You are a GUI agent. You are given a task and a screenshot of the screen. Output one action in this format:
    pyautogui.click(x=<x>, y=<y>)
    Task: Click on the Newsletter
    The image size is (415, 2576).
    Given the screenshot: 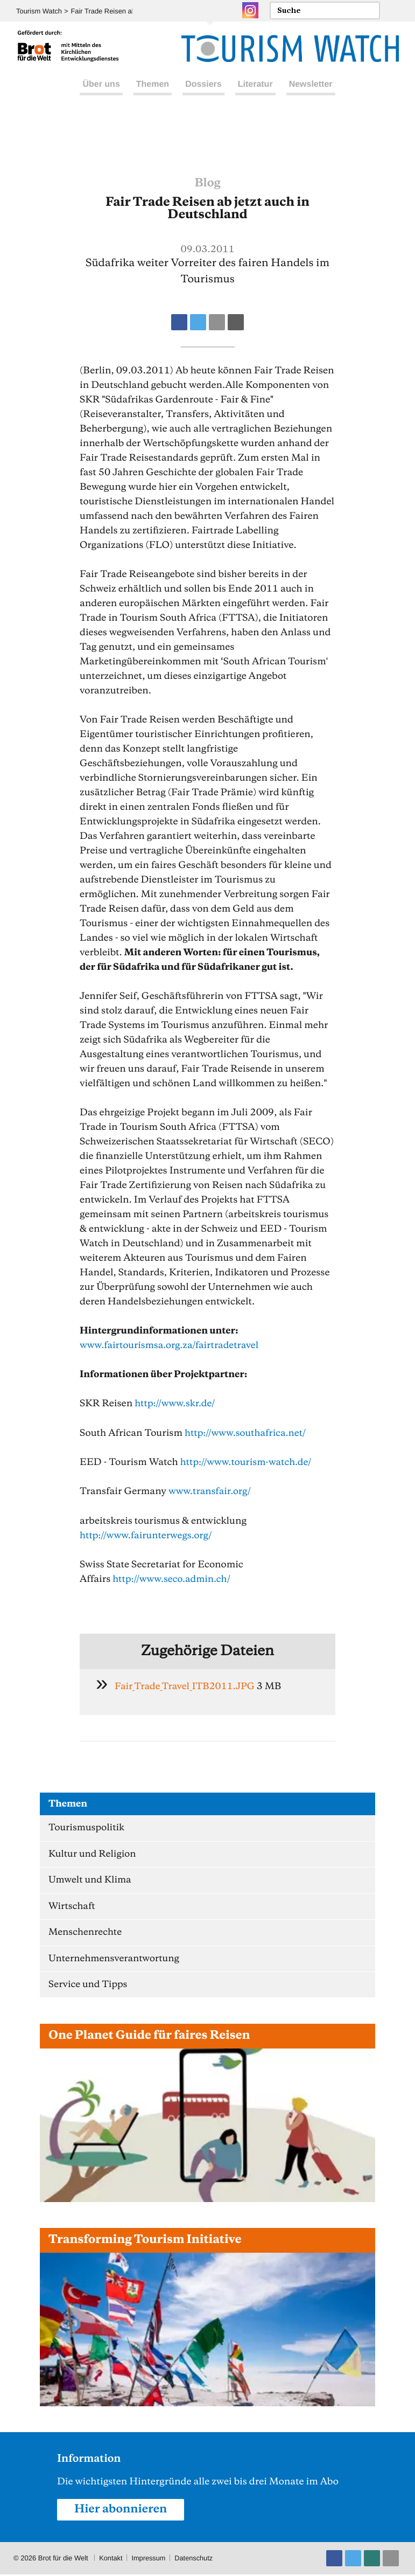 What is the action you would take?
    pyautogui.click(x=311, y=96)
    